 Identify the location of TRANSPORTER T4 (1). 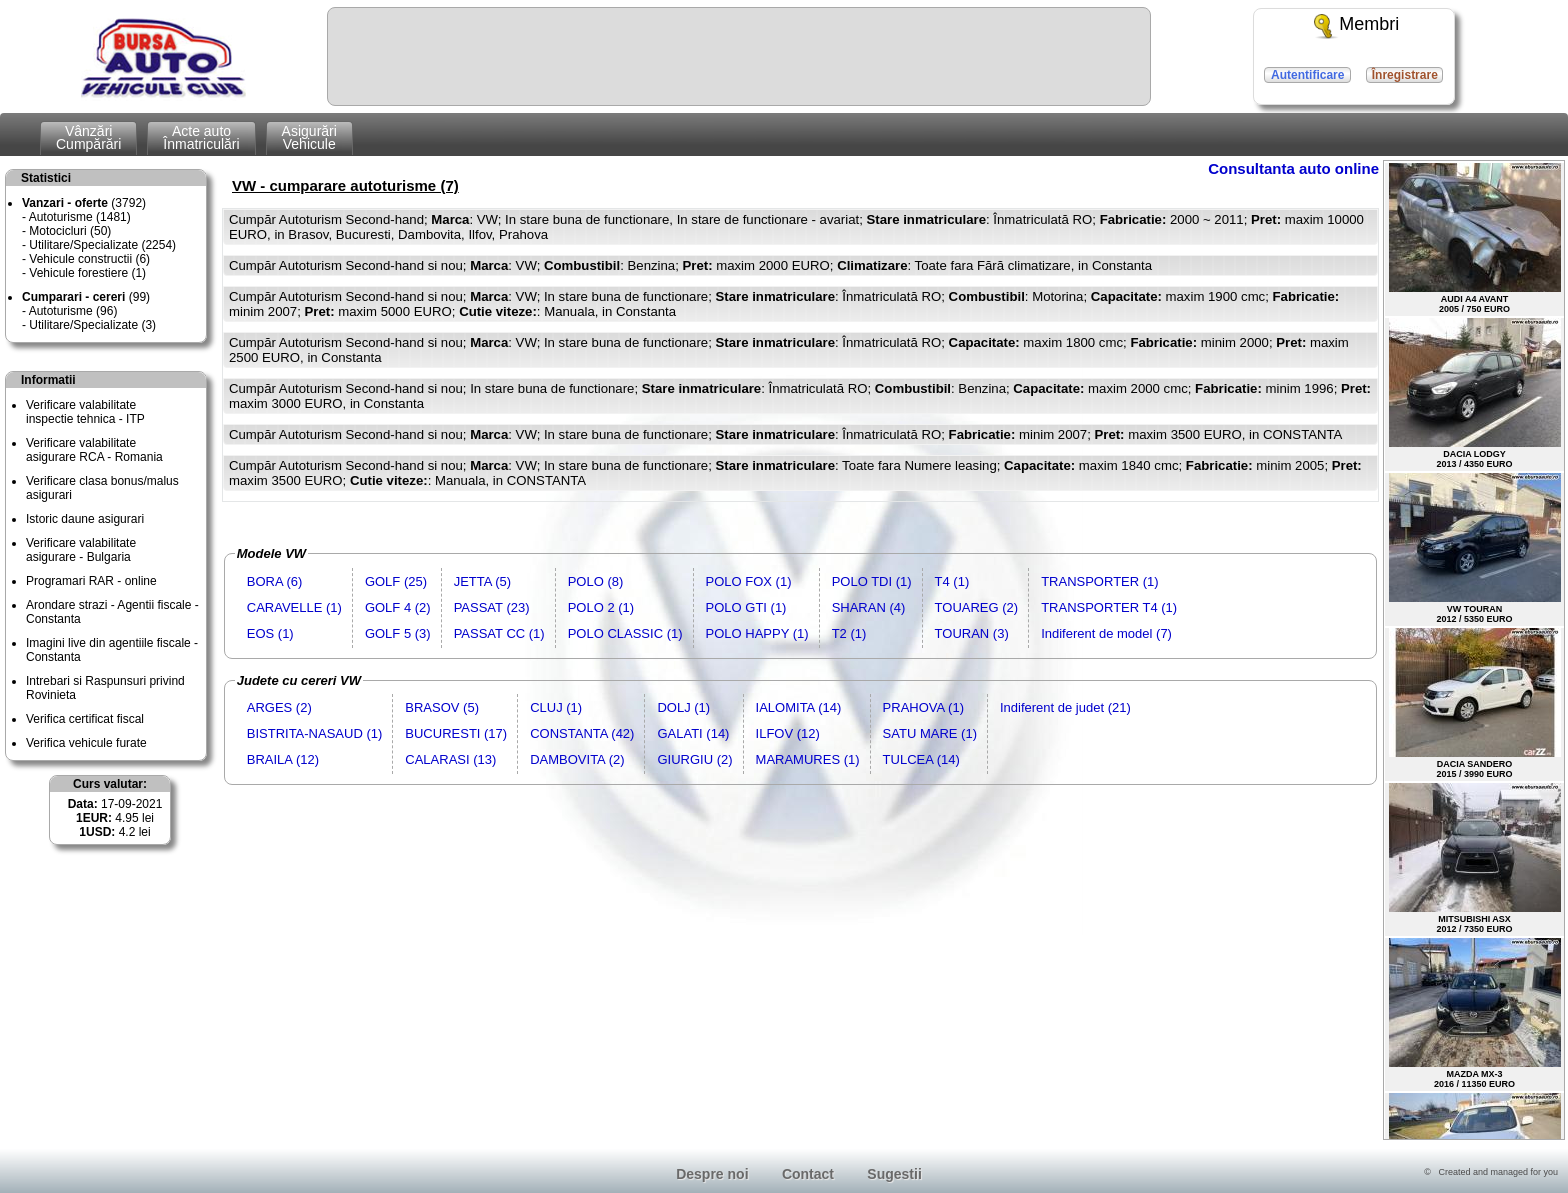
(1109, 607).